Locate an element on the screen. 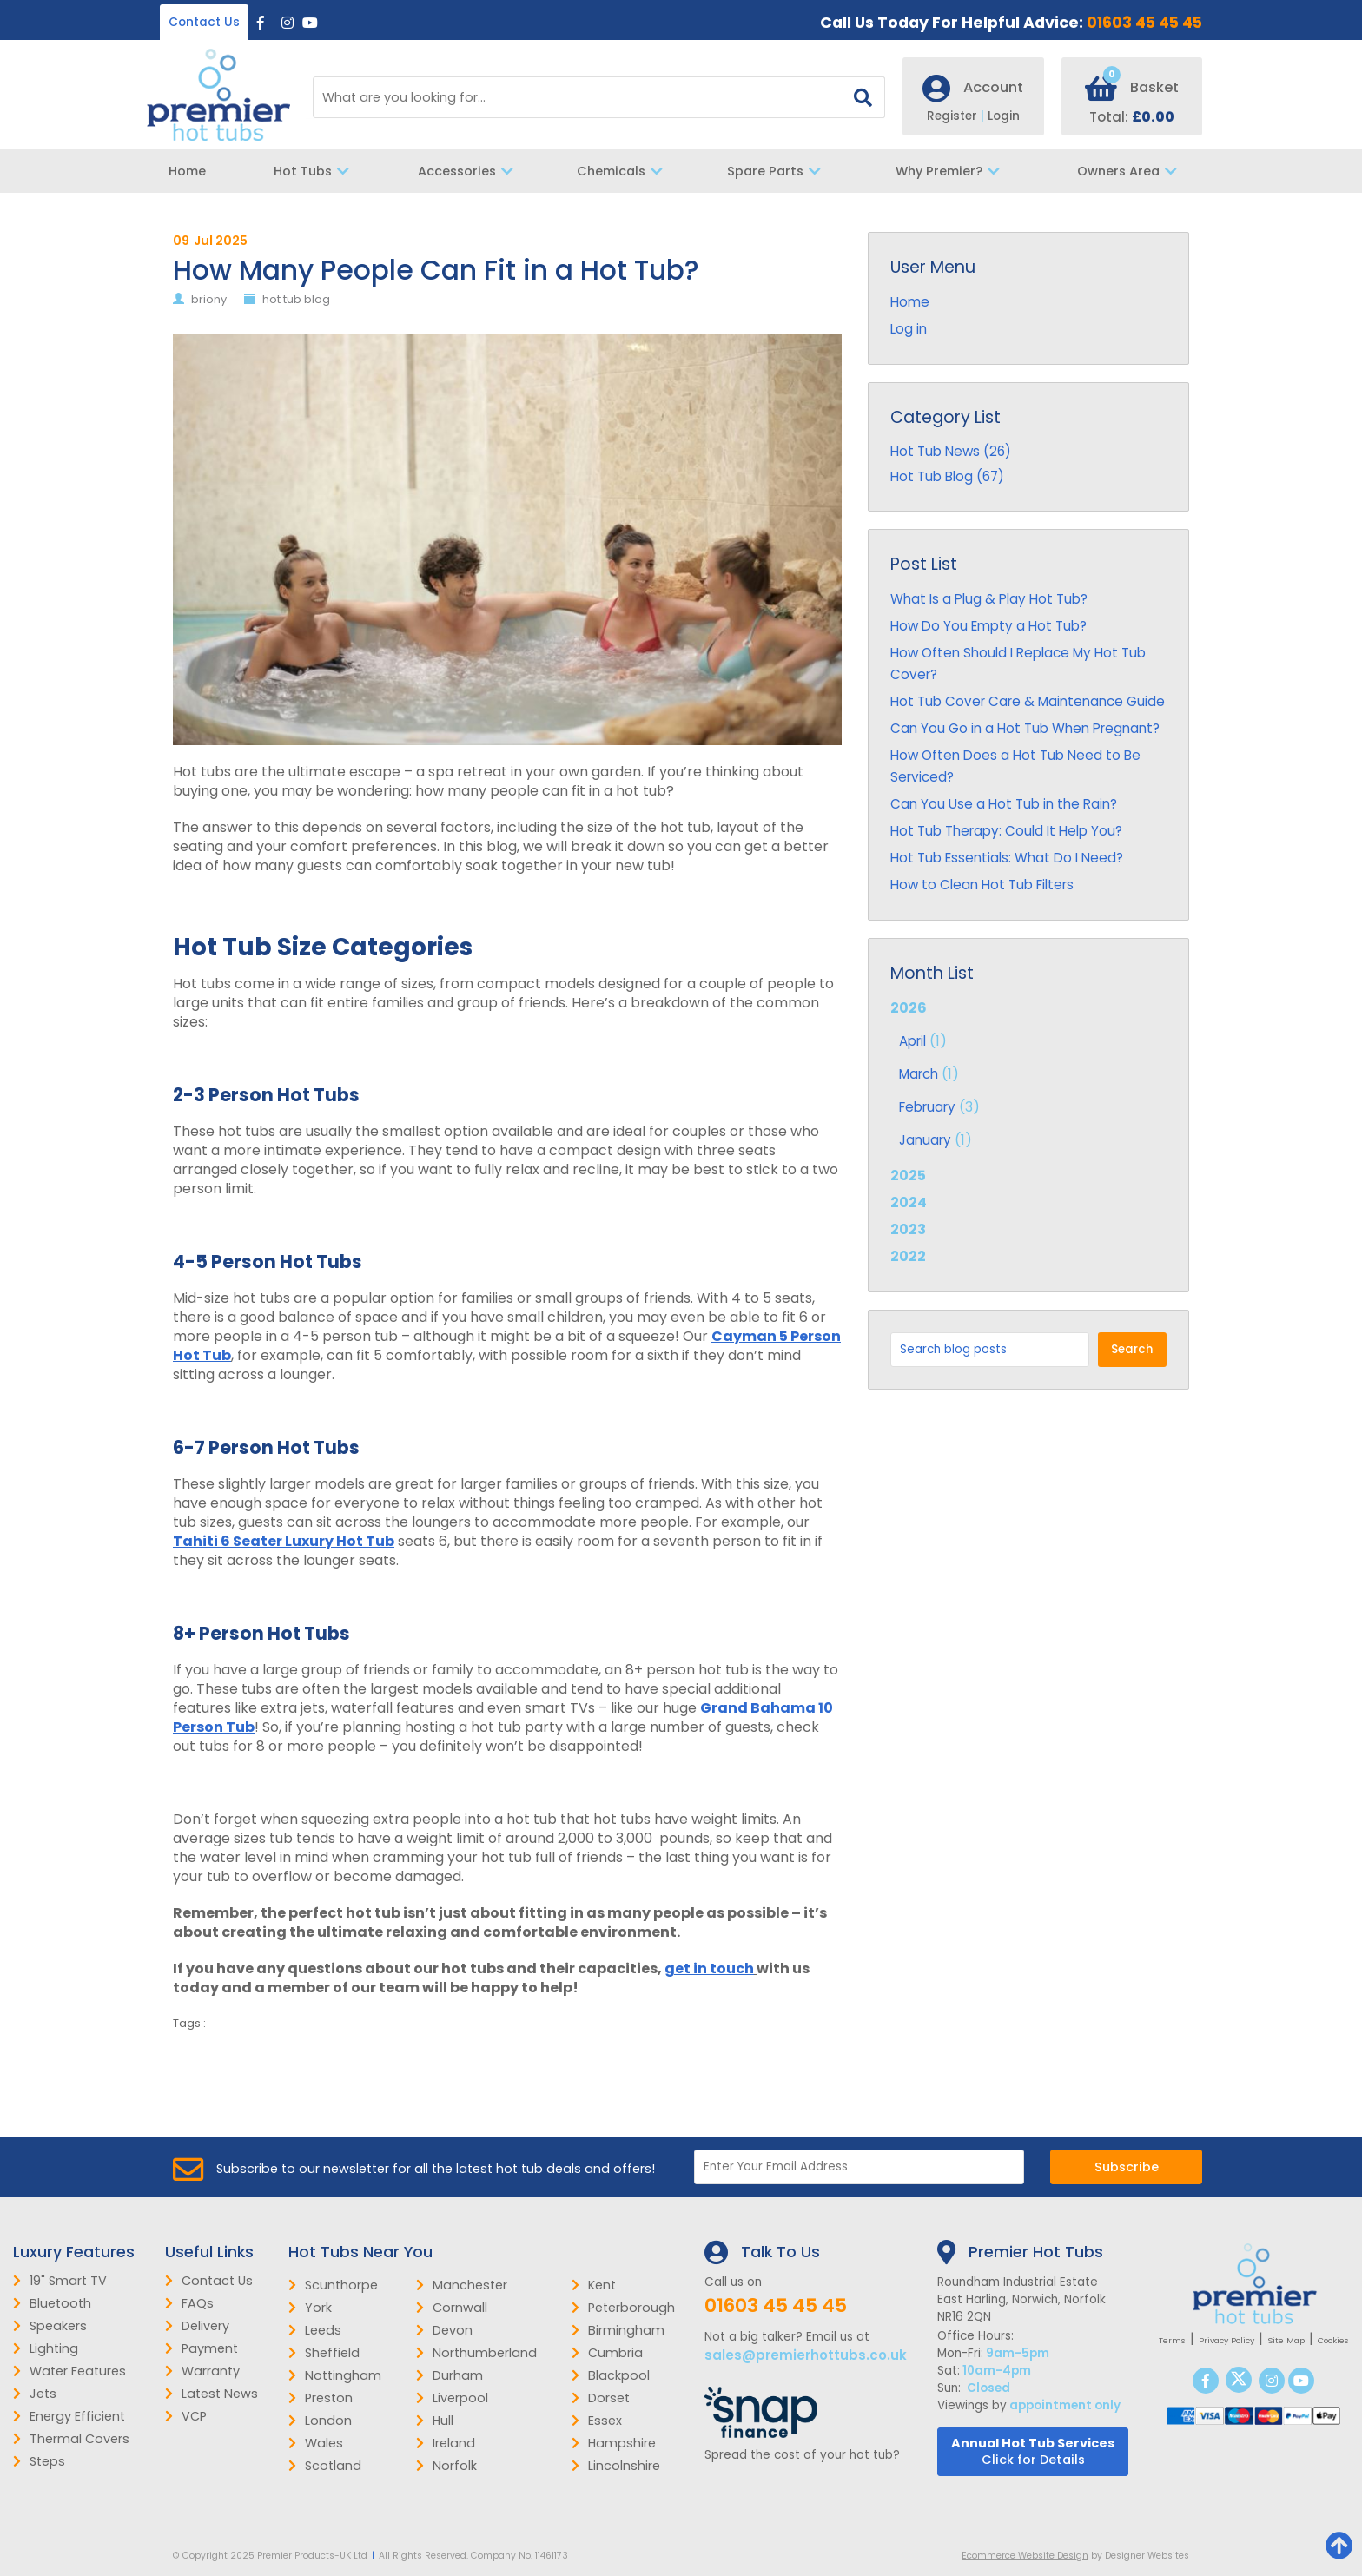  Liverpool is located at coordinates (452, 2398).